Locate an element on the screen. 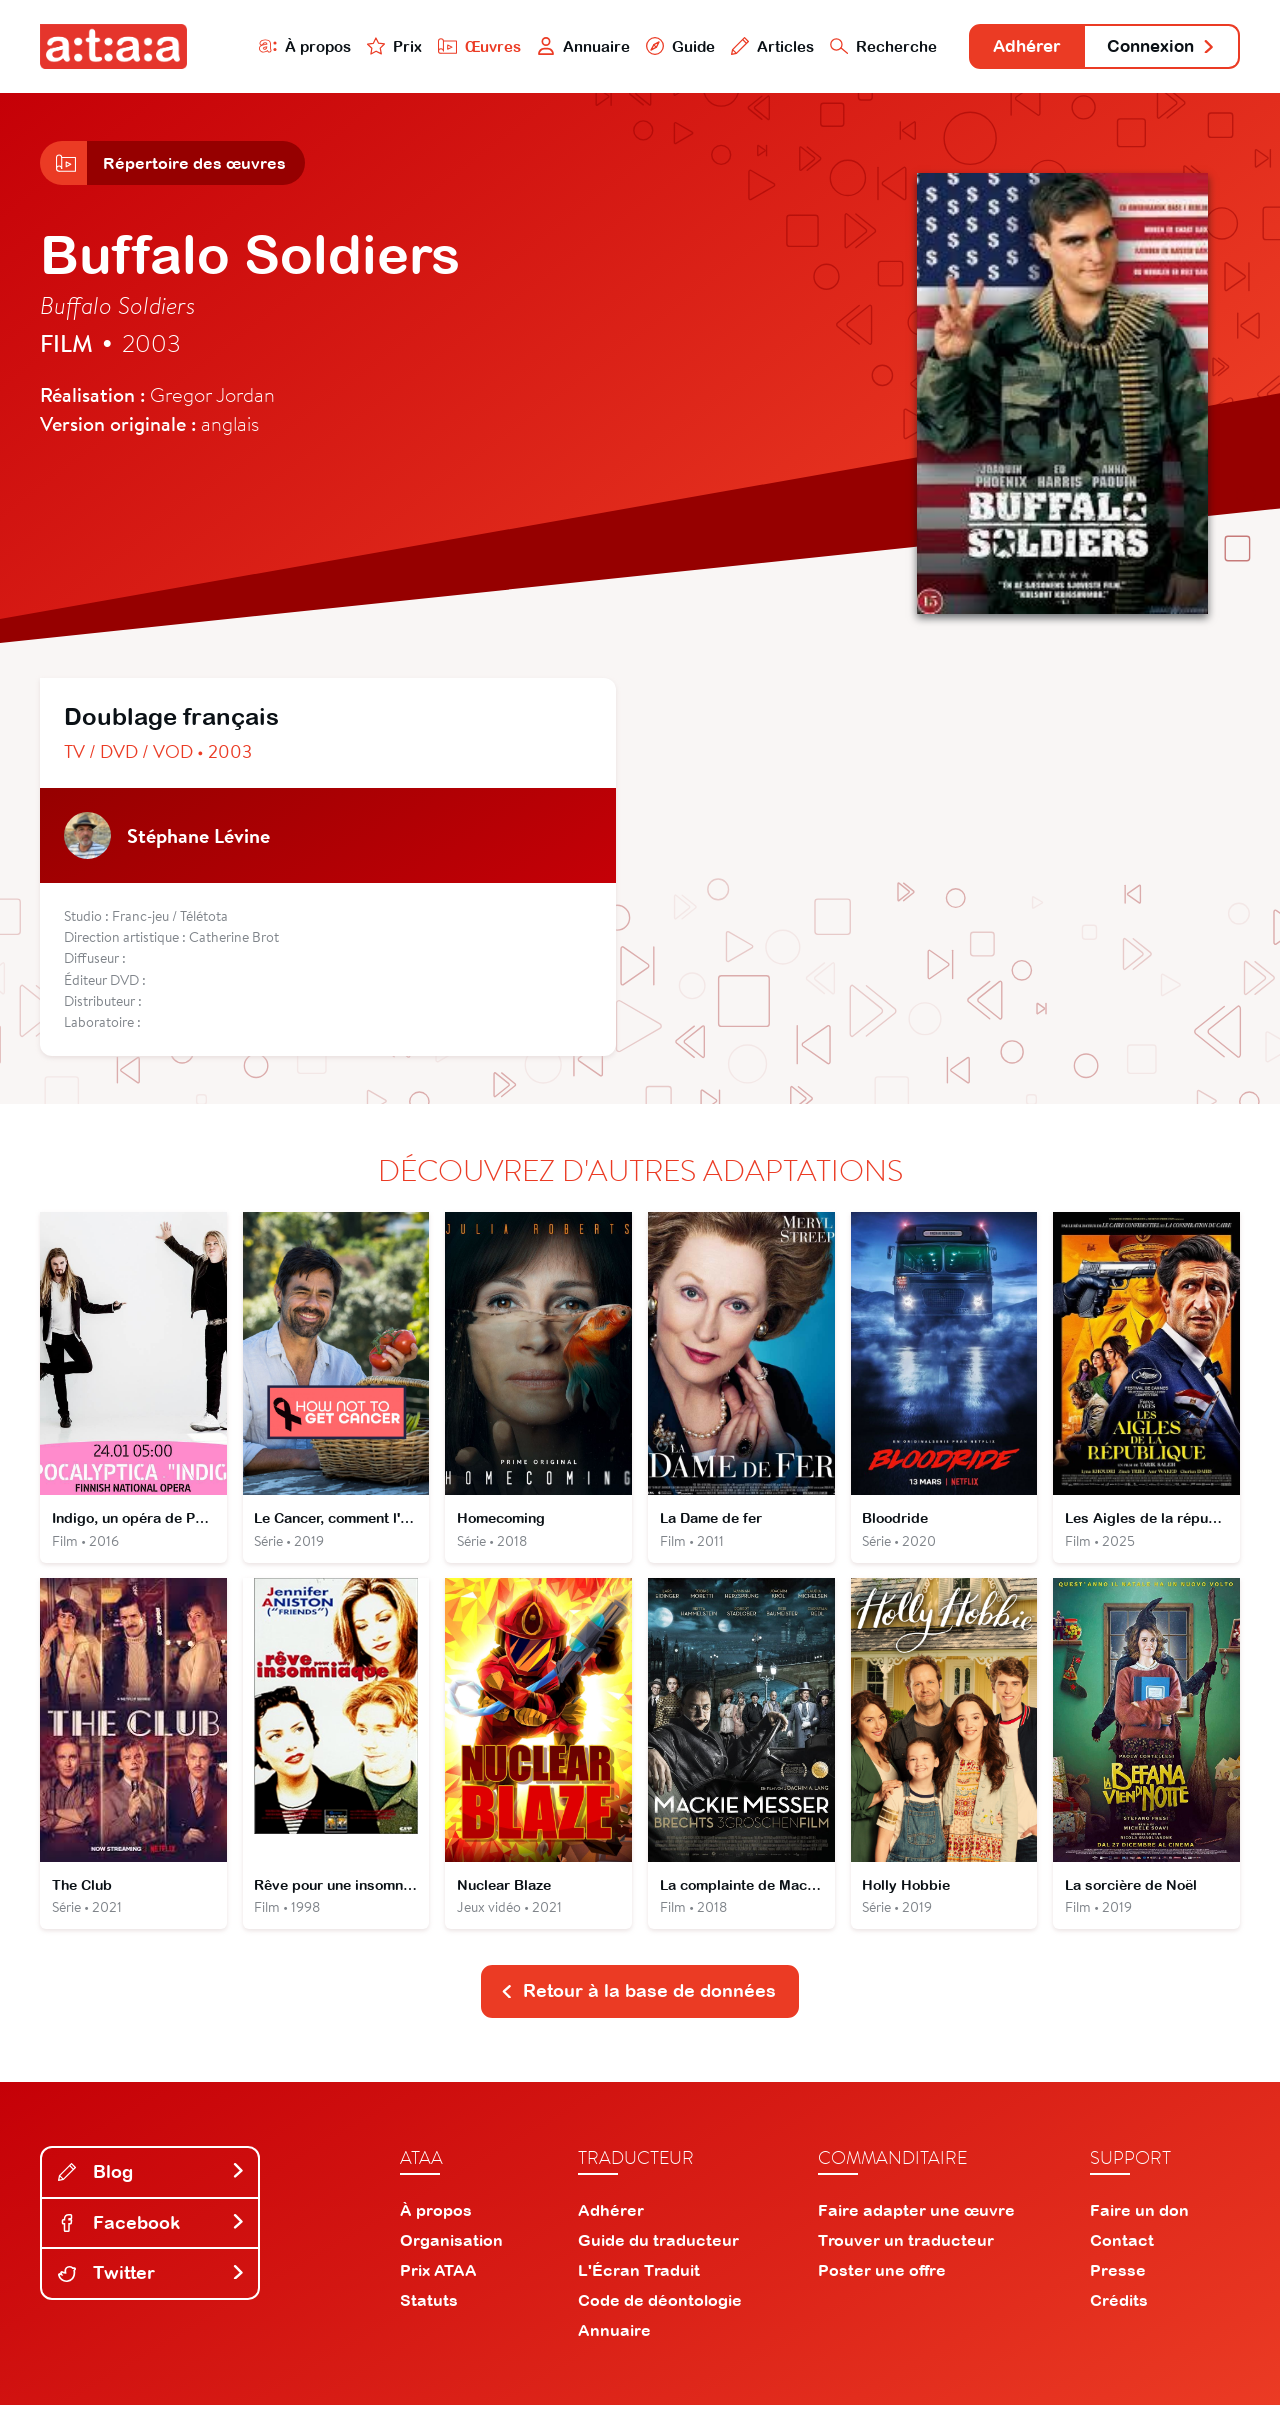 Image resolution: width=1280 pixels, height=2416 pixels. Guide du traducteur is located at coordinates (658, 2251).